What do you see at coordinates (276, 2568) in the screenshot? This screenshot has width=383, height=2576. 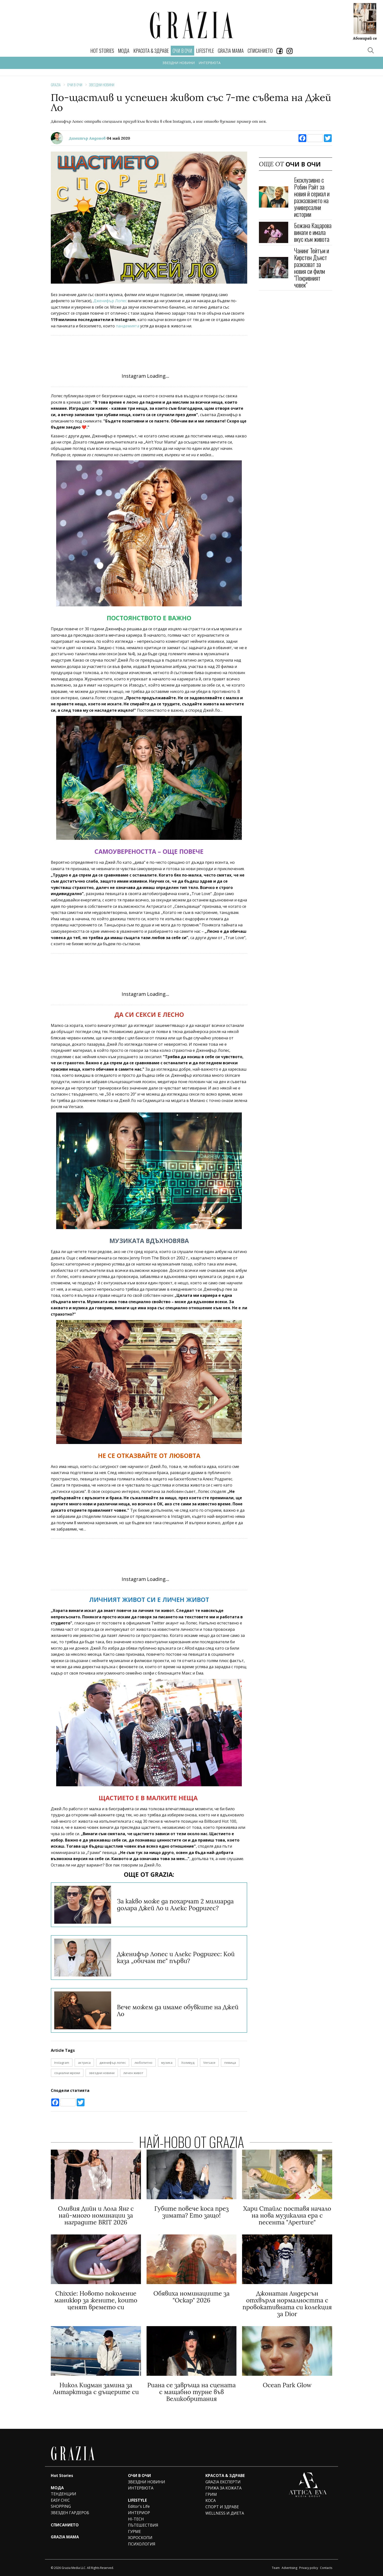 I see `Team` at bounding box center [276, 2568].